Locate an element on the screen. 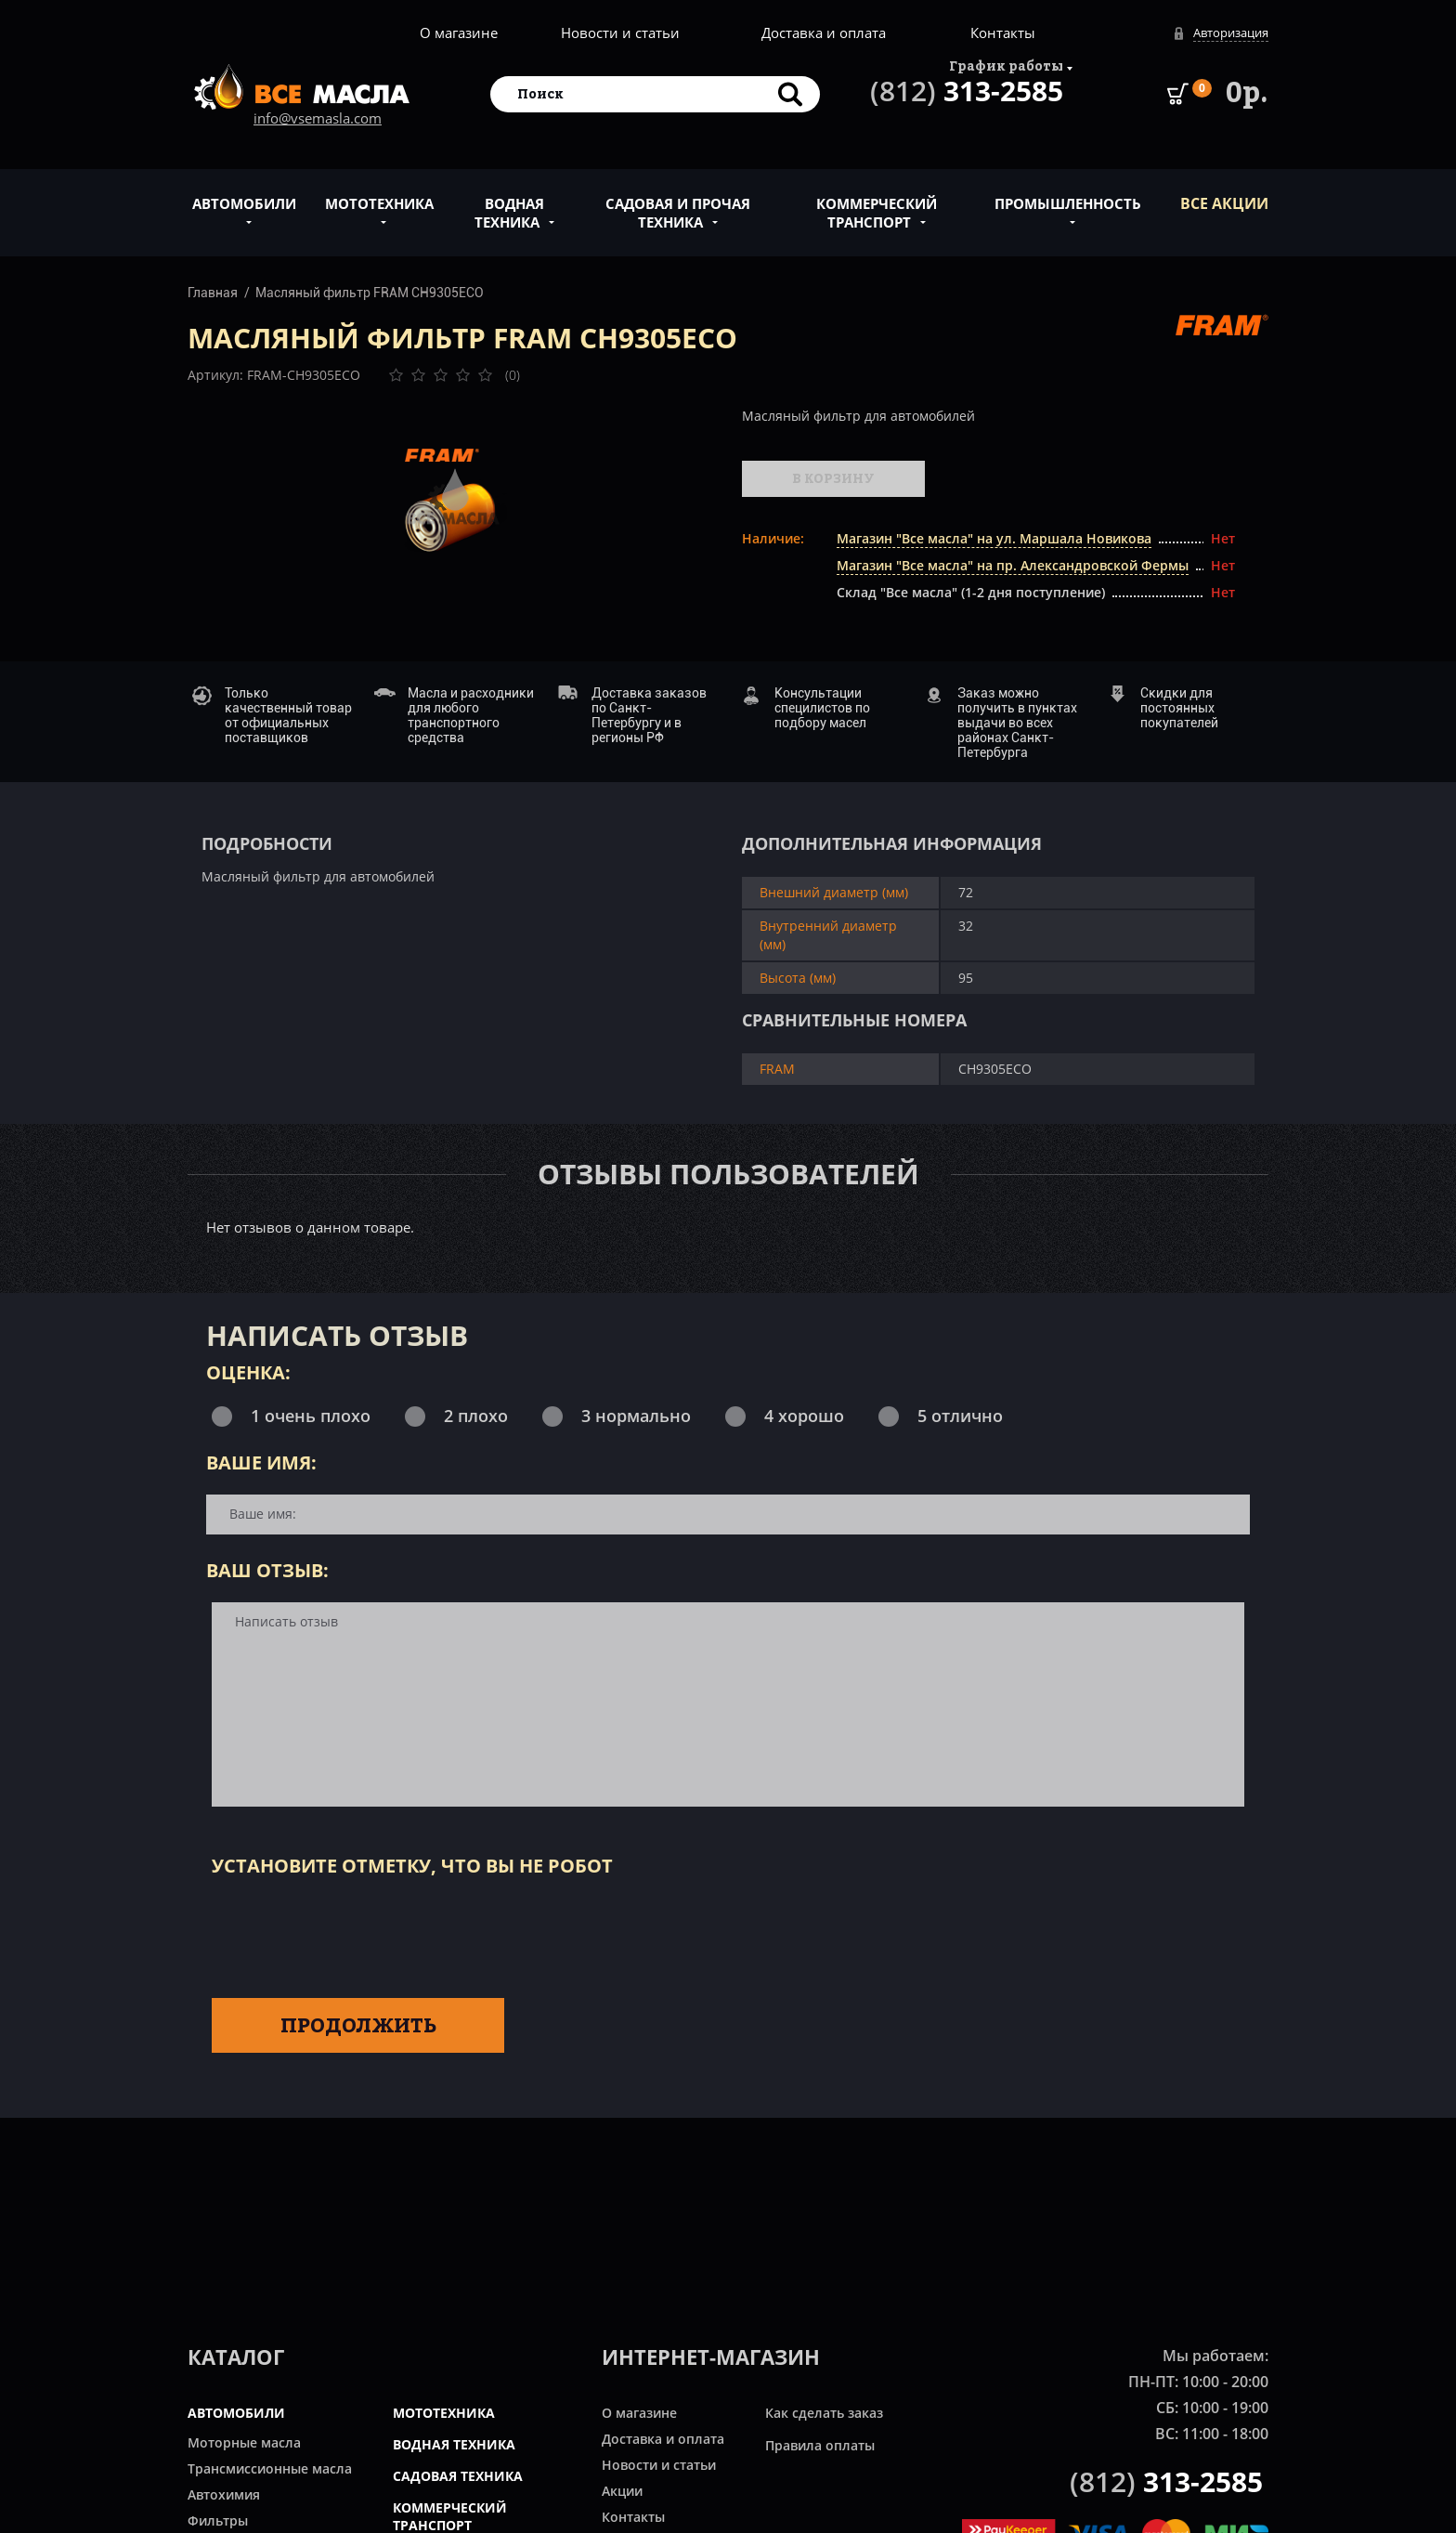 Image resolution: width=1456 pixels, height=2533 pixels. Правила оплаты is located at coordinates (820, 2445).